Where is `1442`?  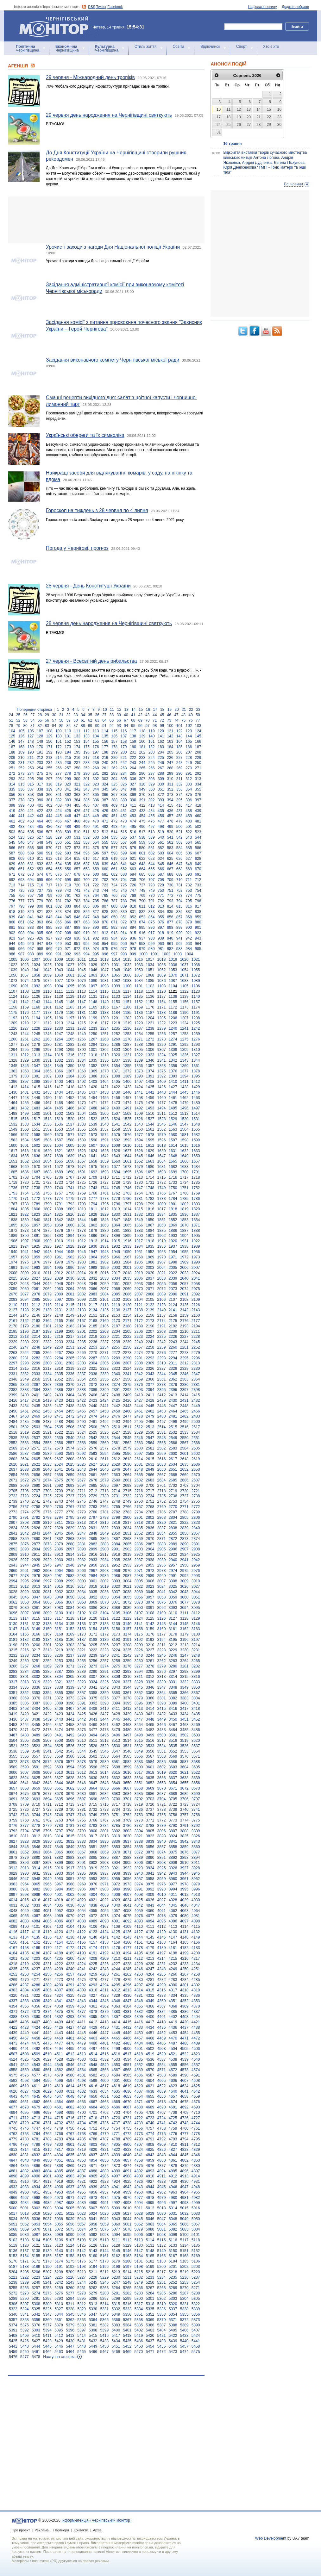
1442 is located at coordinates (150, 1092).